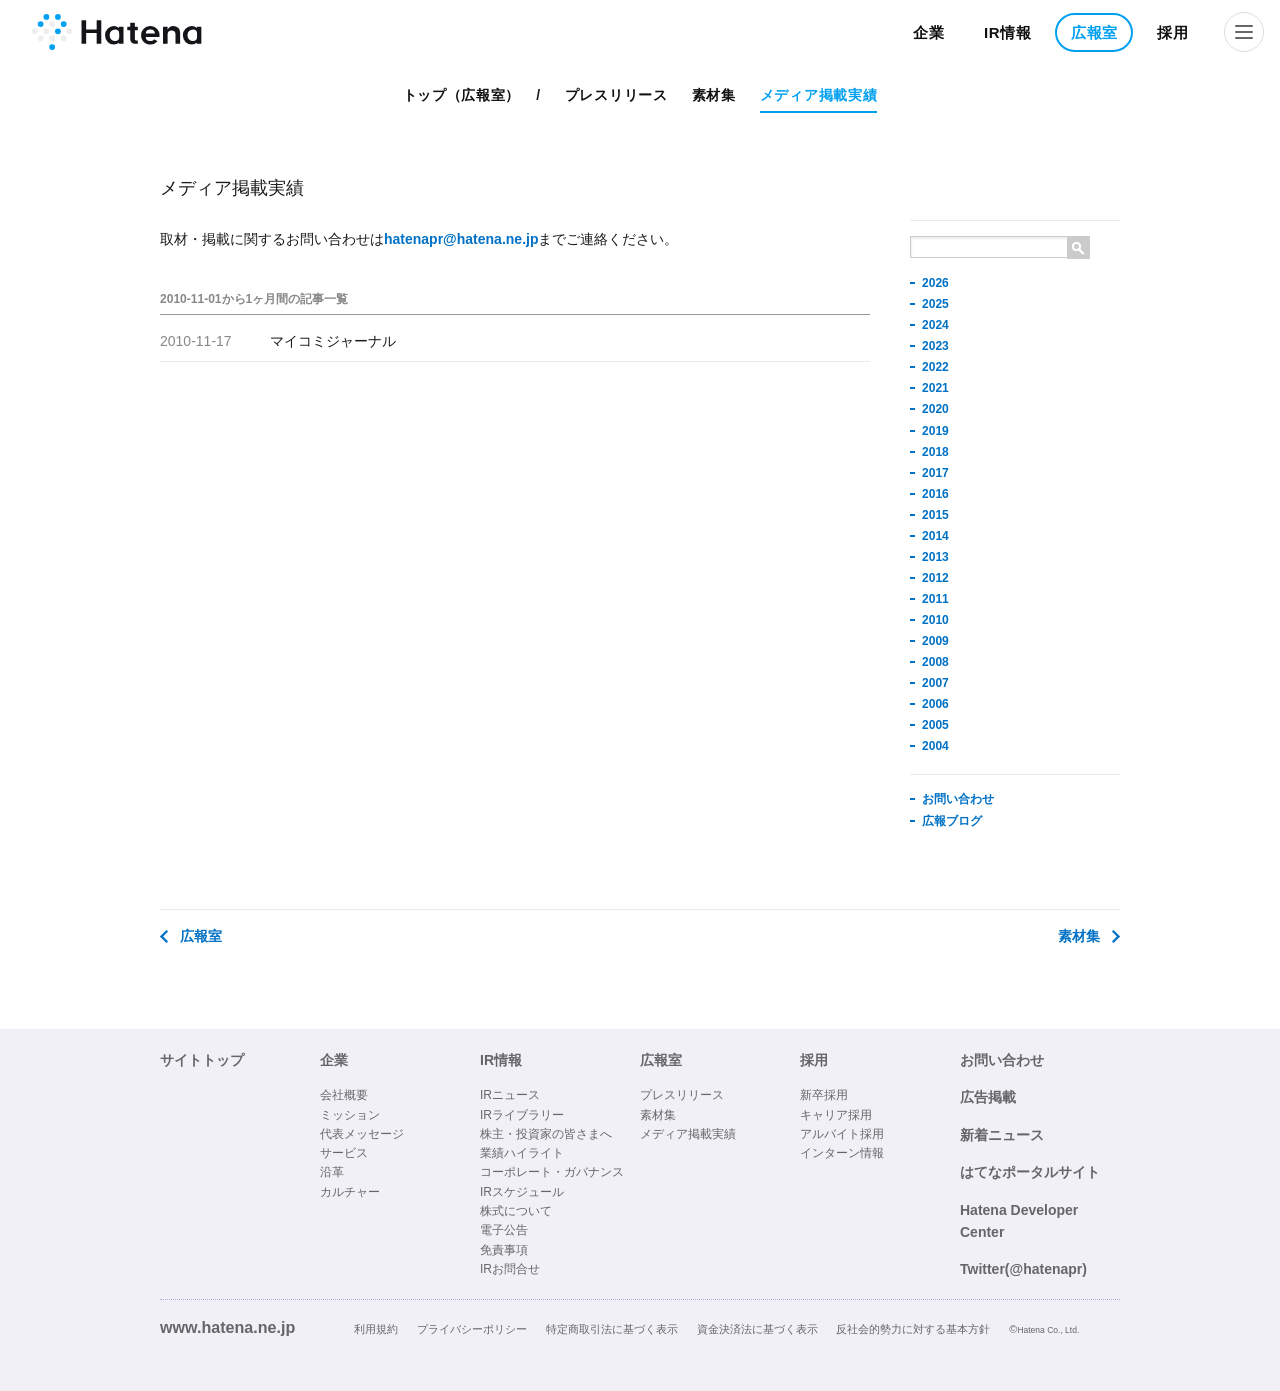  Describe the element at coordinates (935, 599) in the screenshot. I see `2011` at that location.